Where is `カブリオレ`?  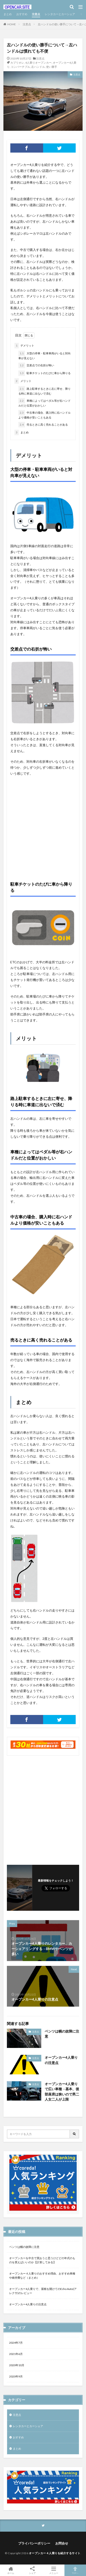
カブリオレ is located at coordinates (17, 62).